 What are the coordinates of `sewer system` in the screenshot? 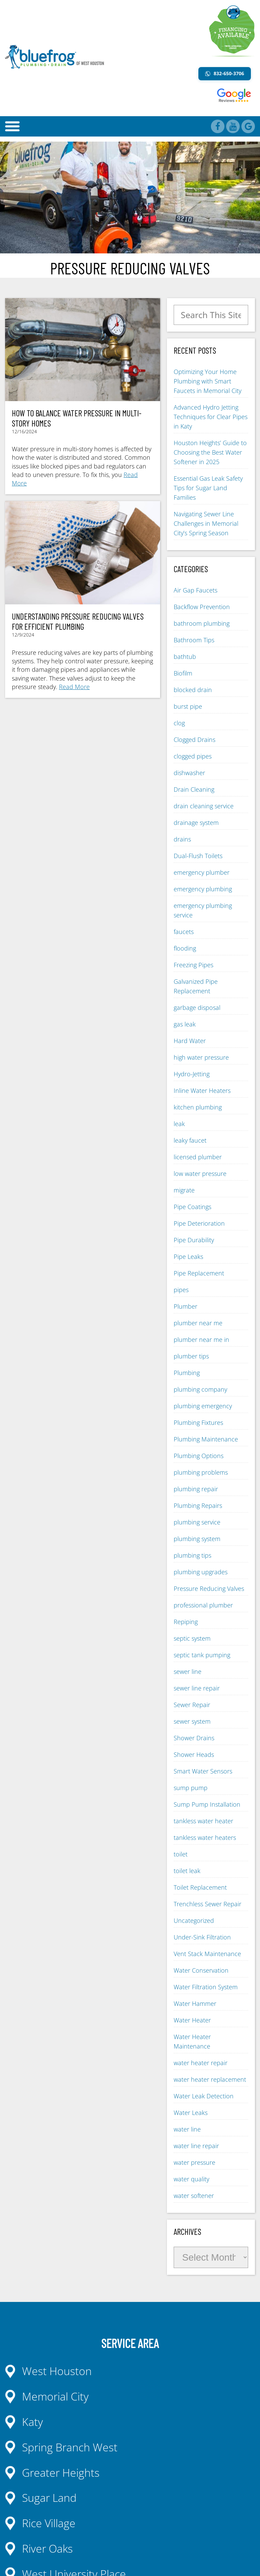 It's located at (192, 1721).